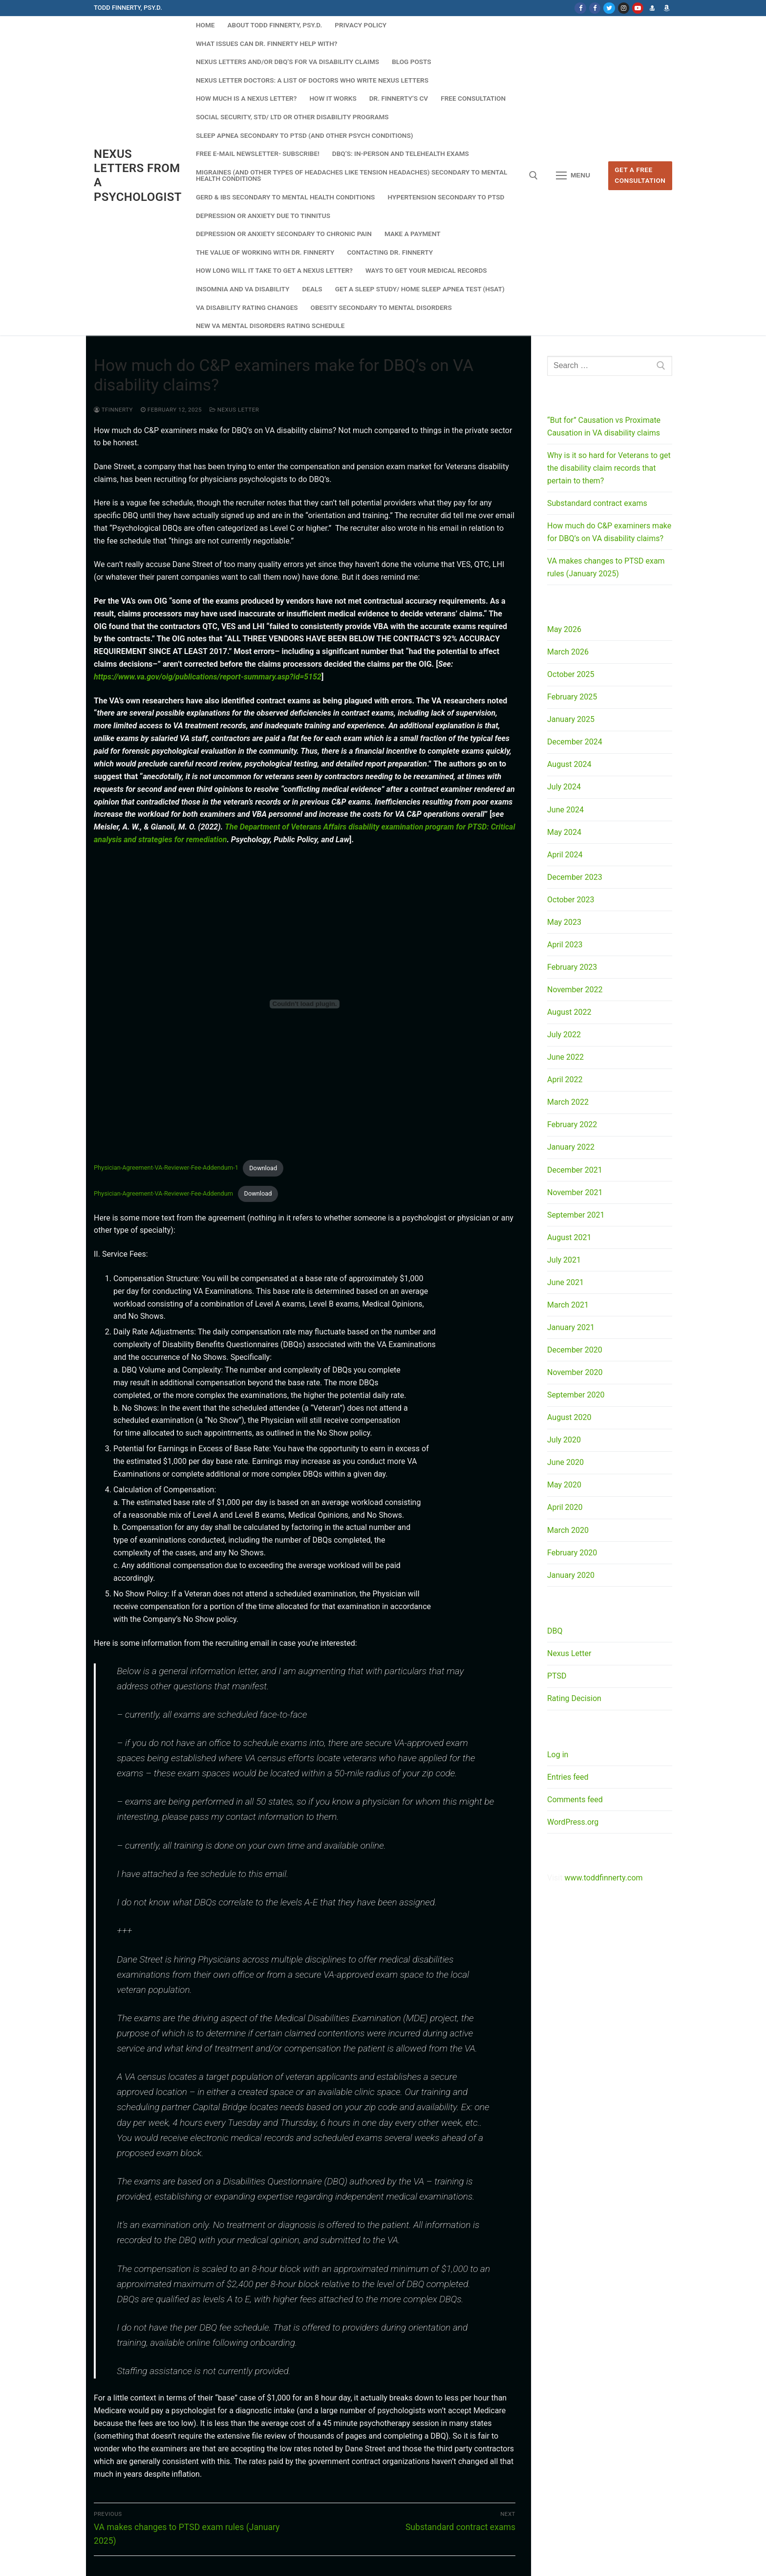 This screenshot has height=2576, width=766. I want to click on March 2021, so click(568, 1305).